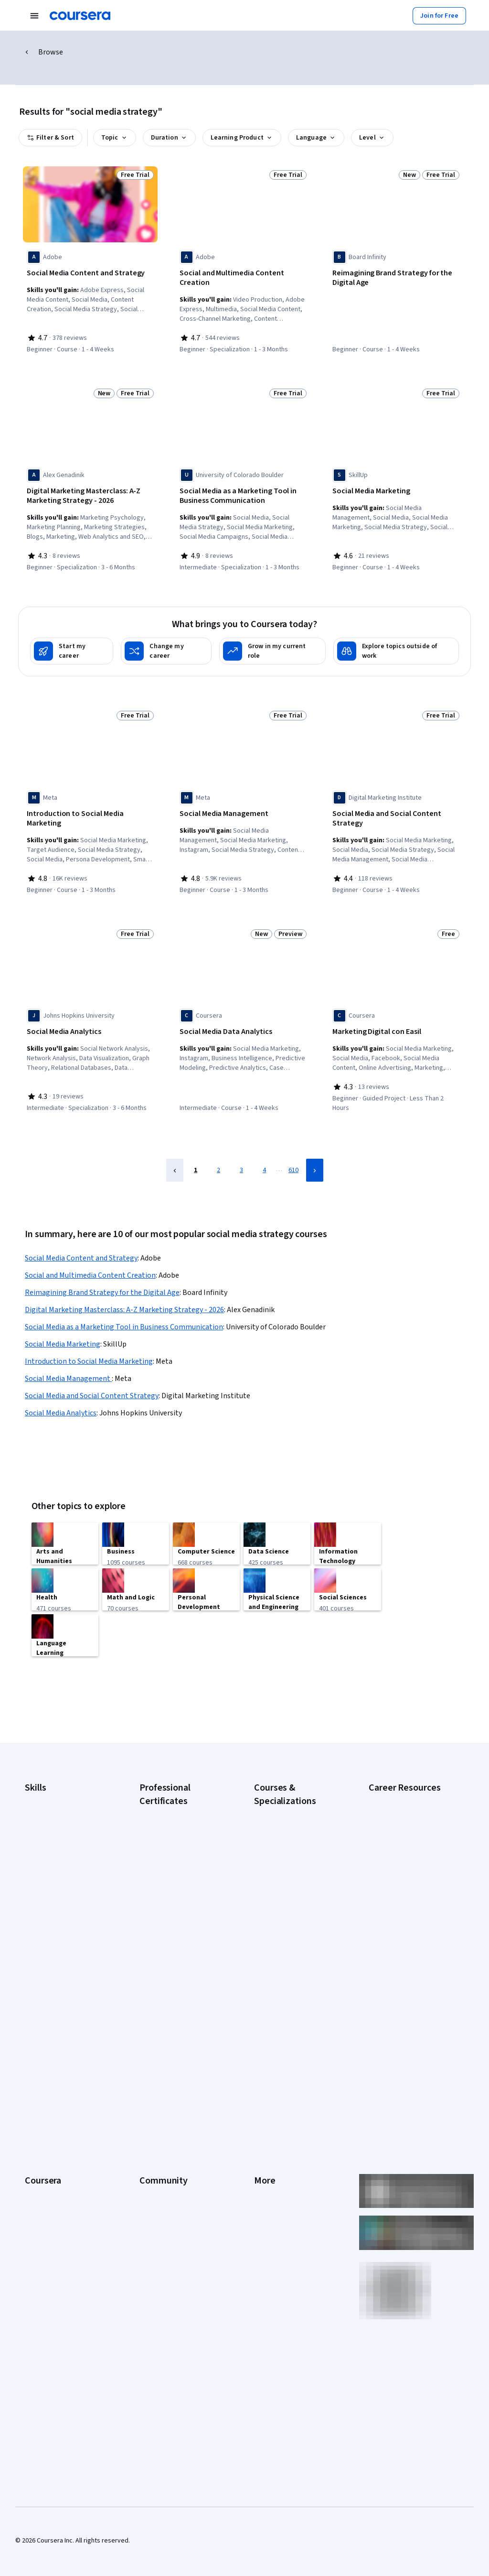 This screenshot has height=2576, width=489. What do you see at coordinates (267, 2044) in the screenshot?
I see `Investors` at bounding box center [267, 2044].